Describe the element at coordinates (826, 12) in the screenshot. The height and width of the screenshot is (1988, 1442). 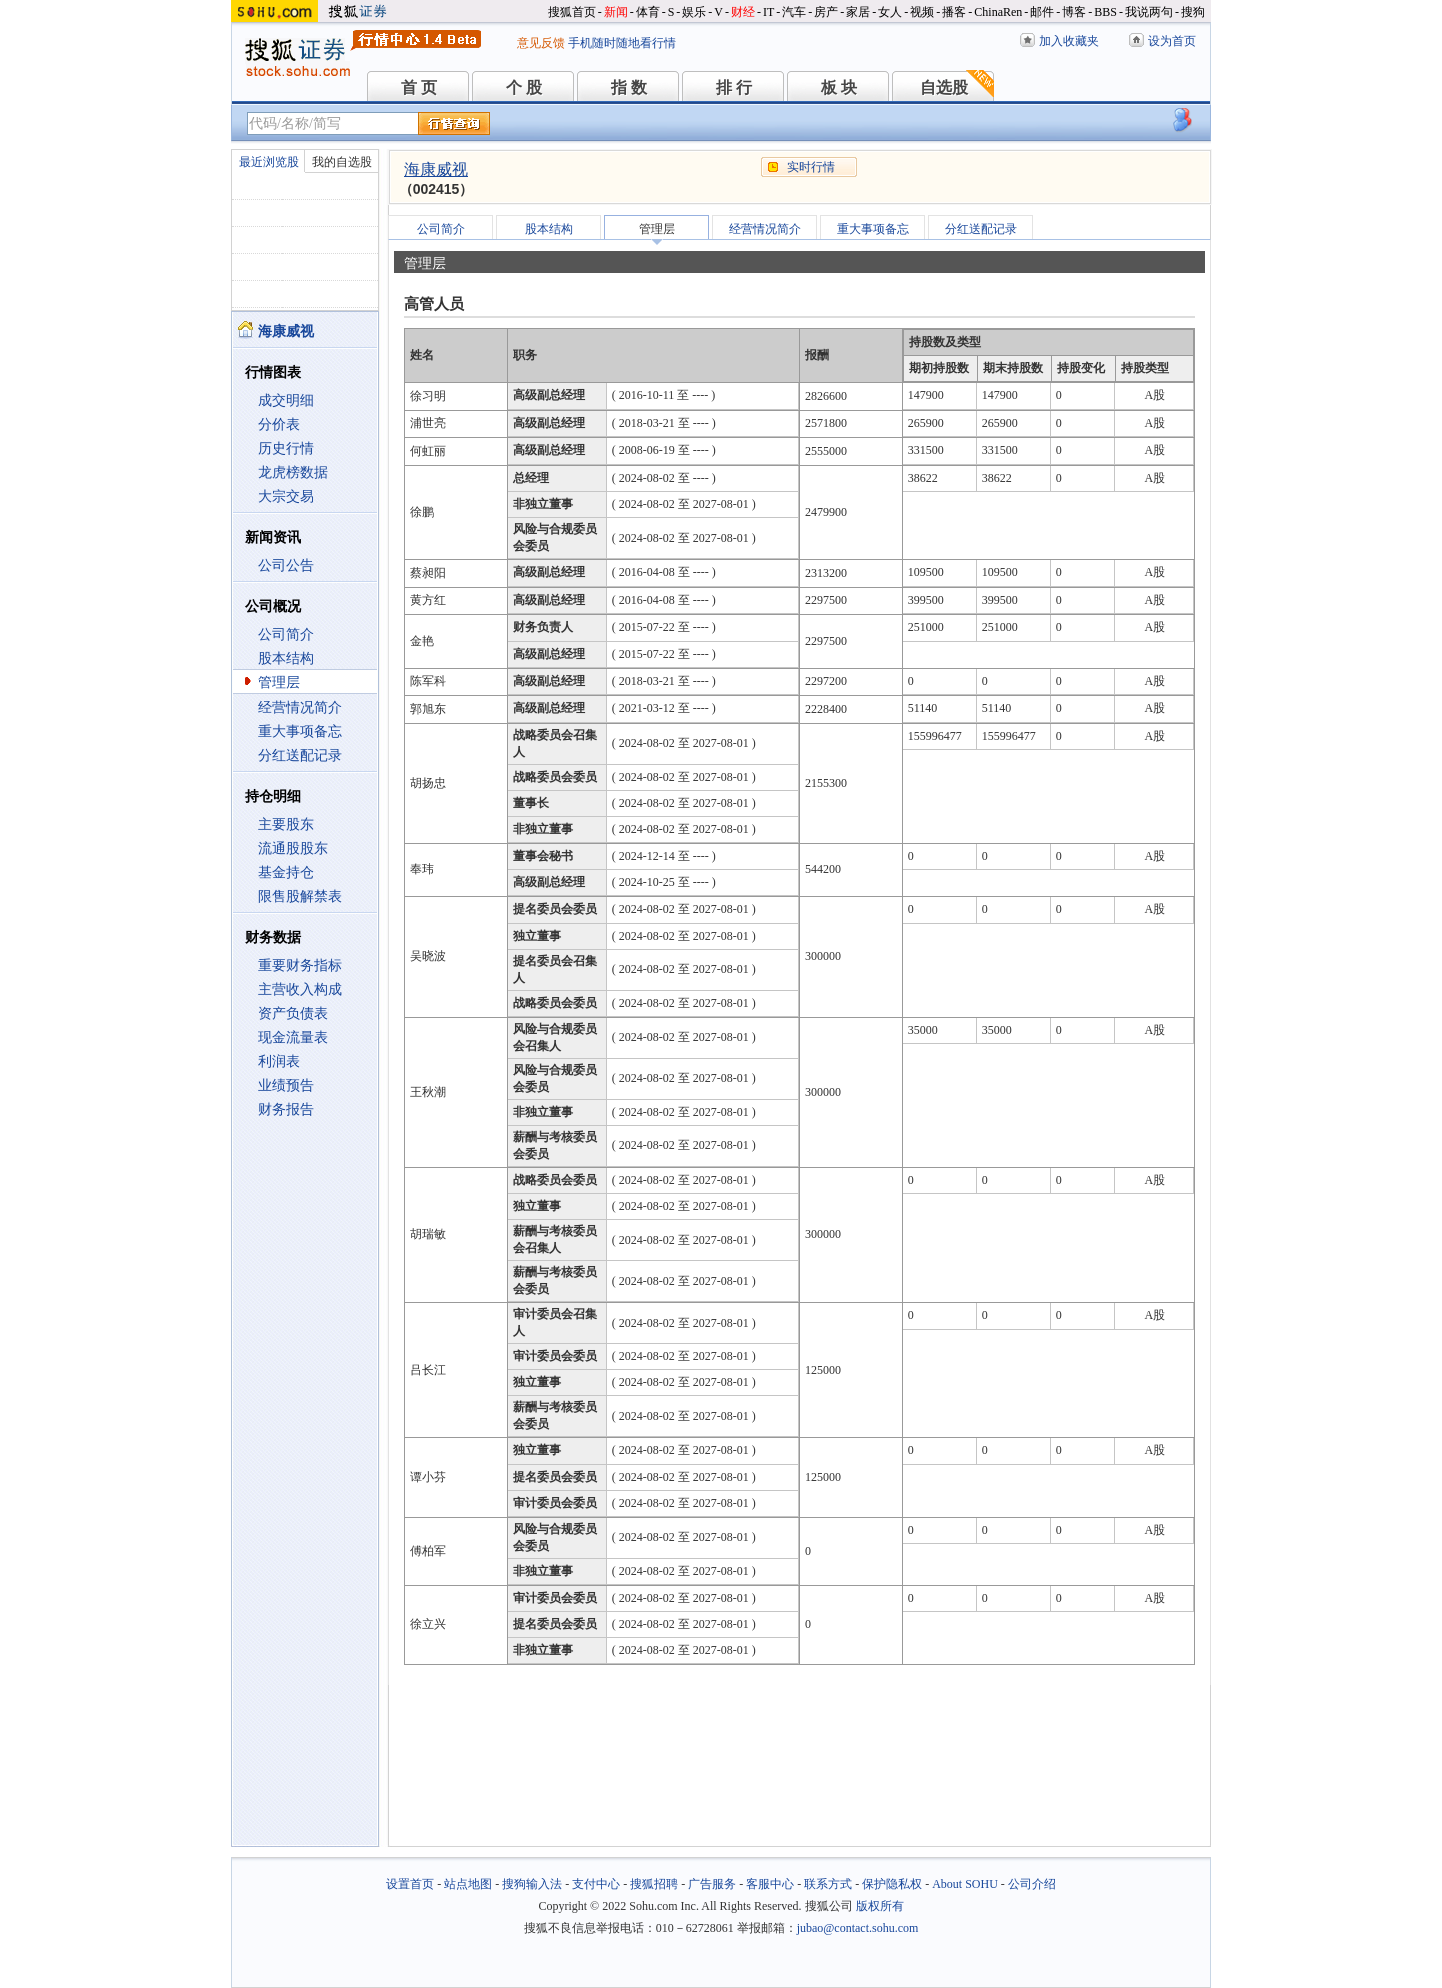
I see `房产` at that location.